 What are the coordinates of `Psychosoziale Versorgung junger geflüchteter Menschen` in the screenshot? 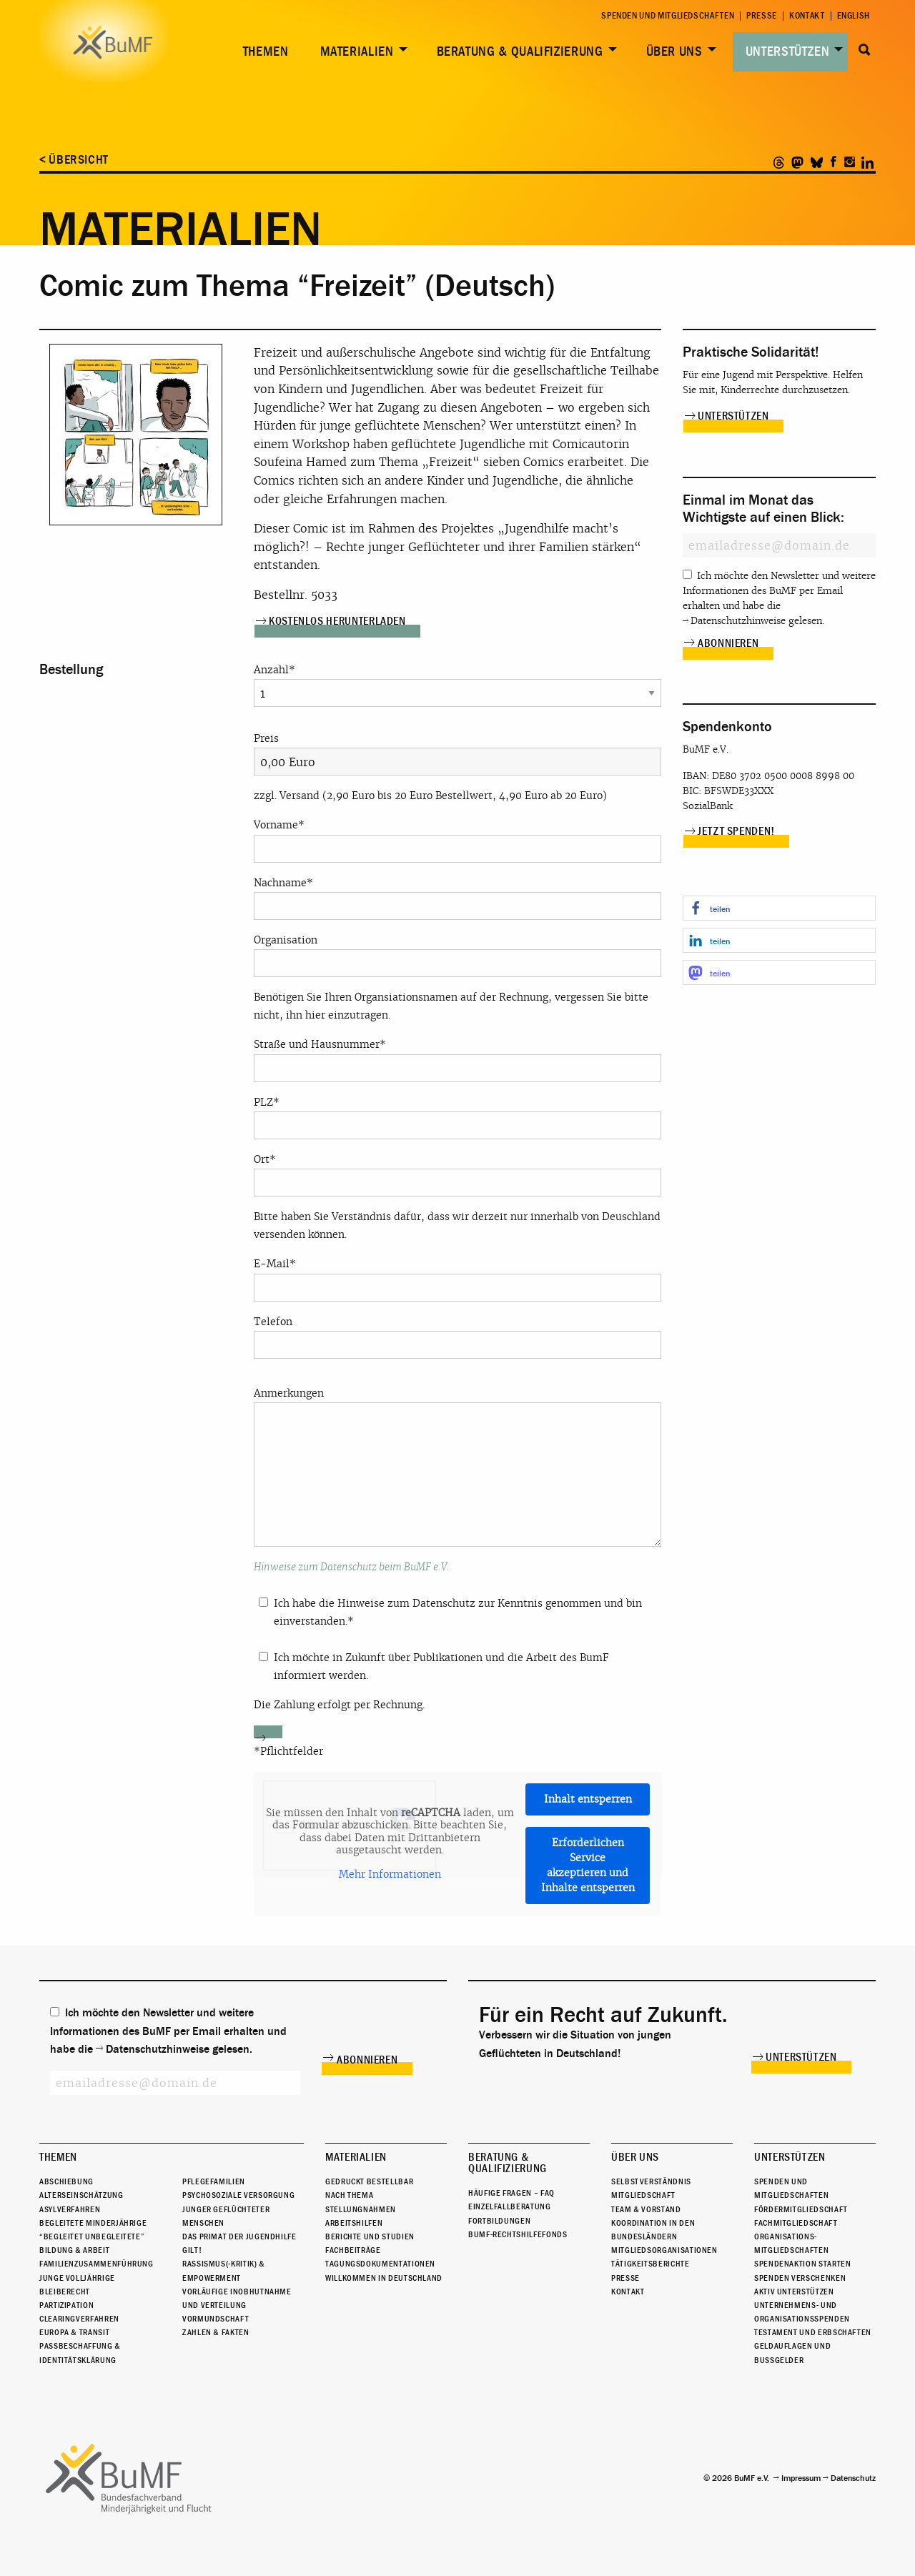 It's located at (238, 2208).